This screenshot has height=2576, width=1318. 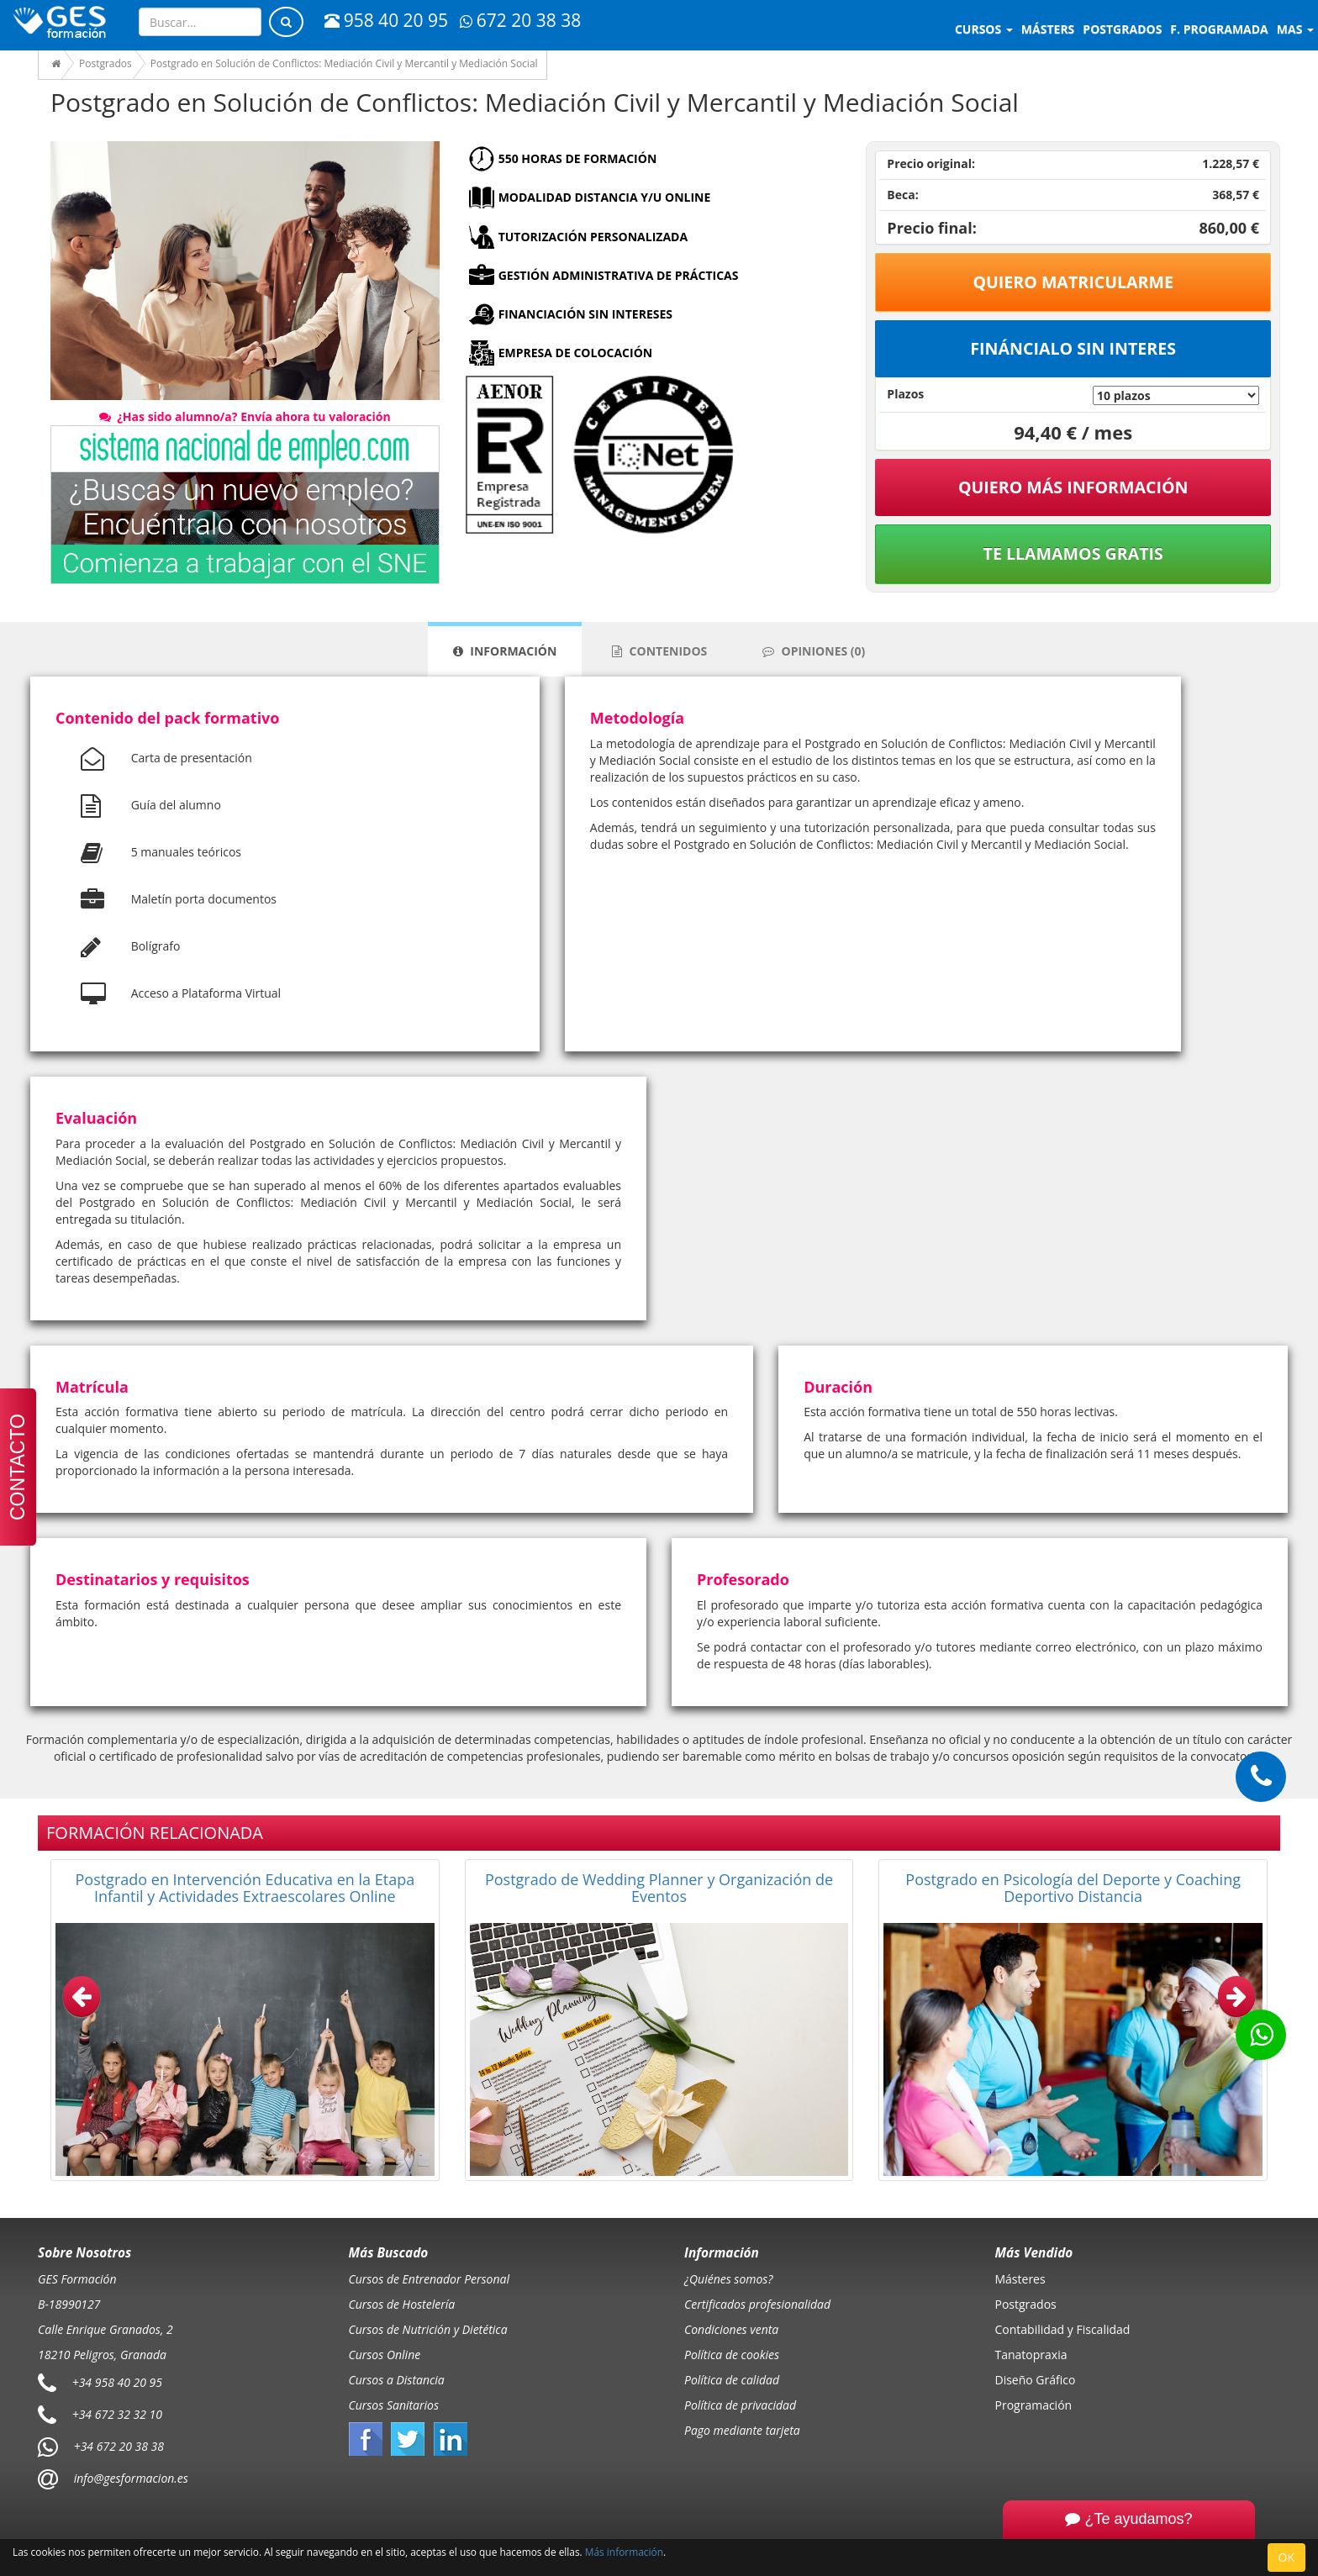 I want to click on Másteres, so click(x=1020, y=2279).